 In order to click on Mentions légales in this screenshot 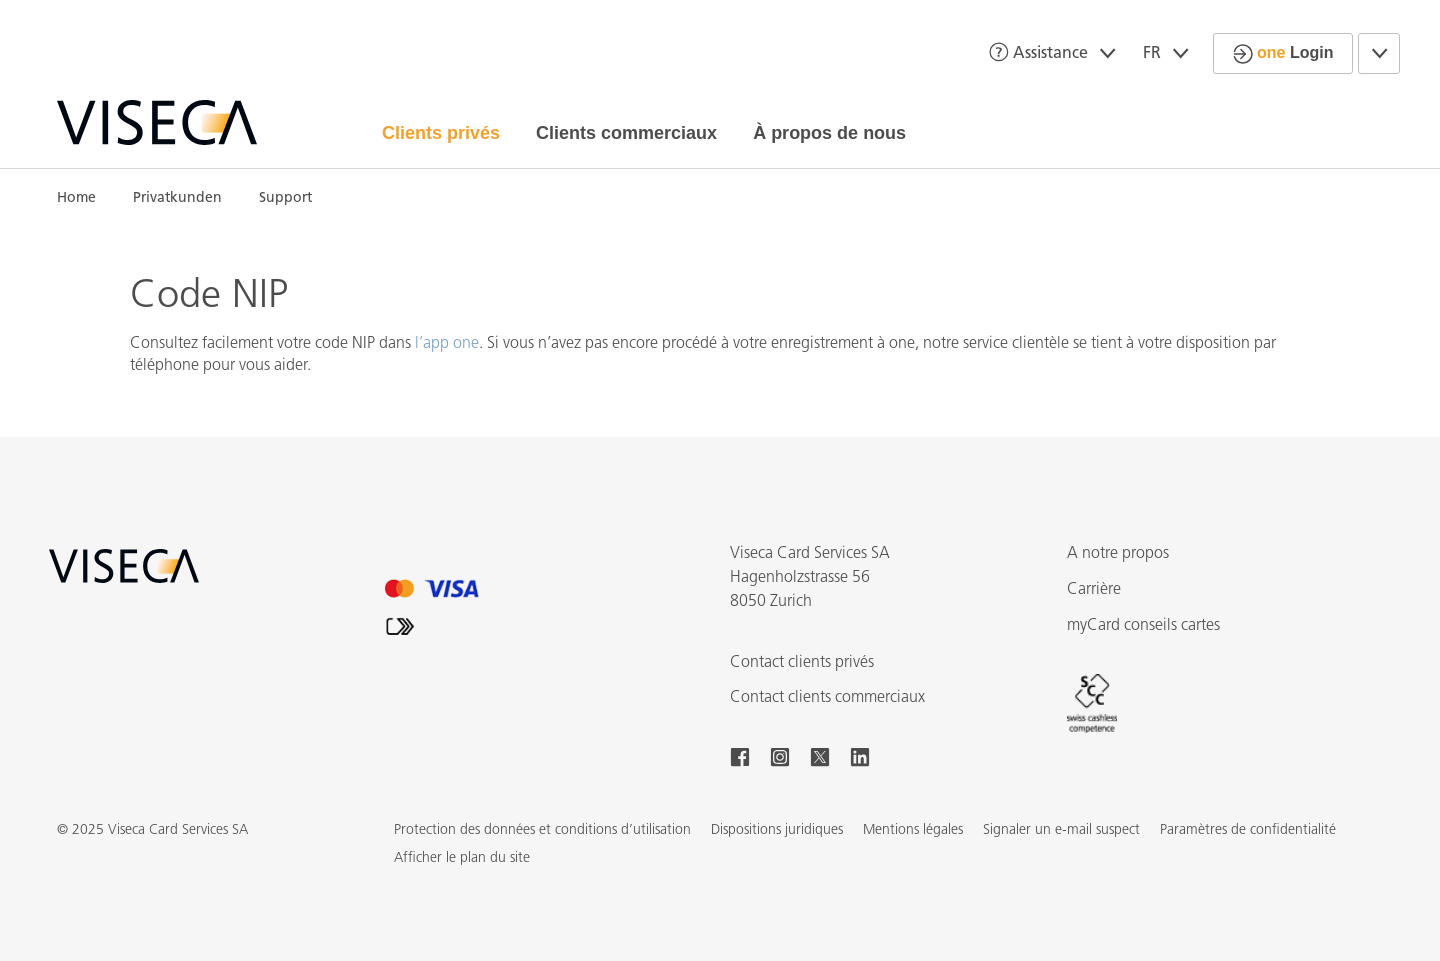, I will do `click(913, 830)`.